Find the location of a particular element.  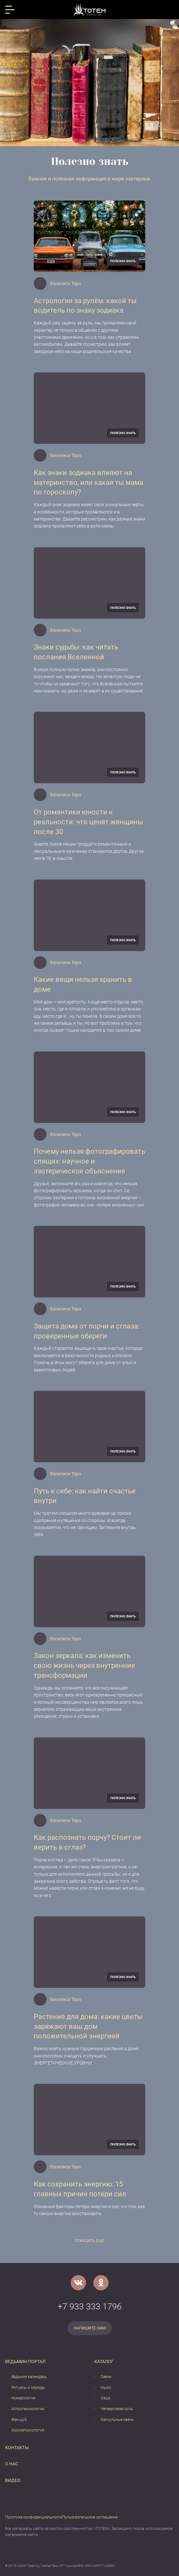

Ритуалы и обряды is located at coordinates (28, 2387).